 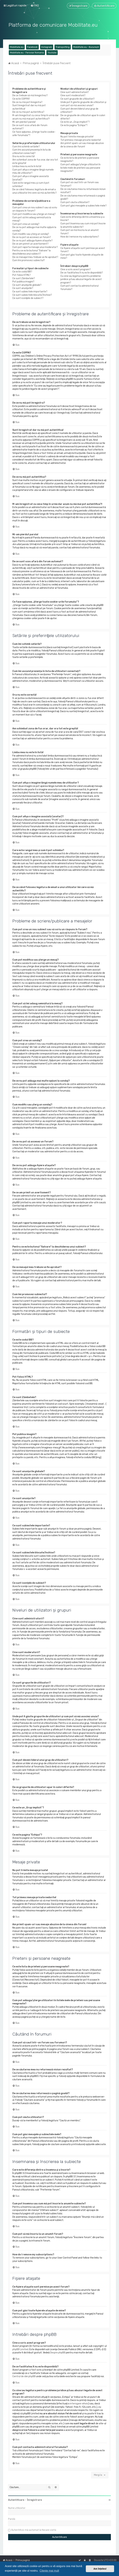 I want to click on Ce sunt iconiţele de subiect?, so click(x=28, y=298).